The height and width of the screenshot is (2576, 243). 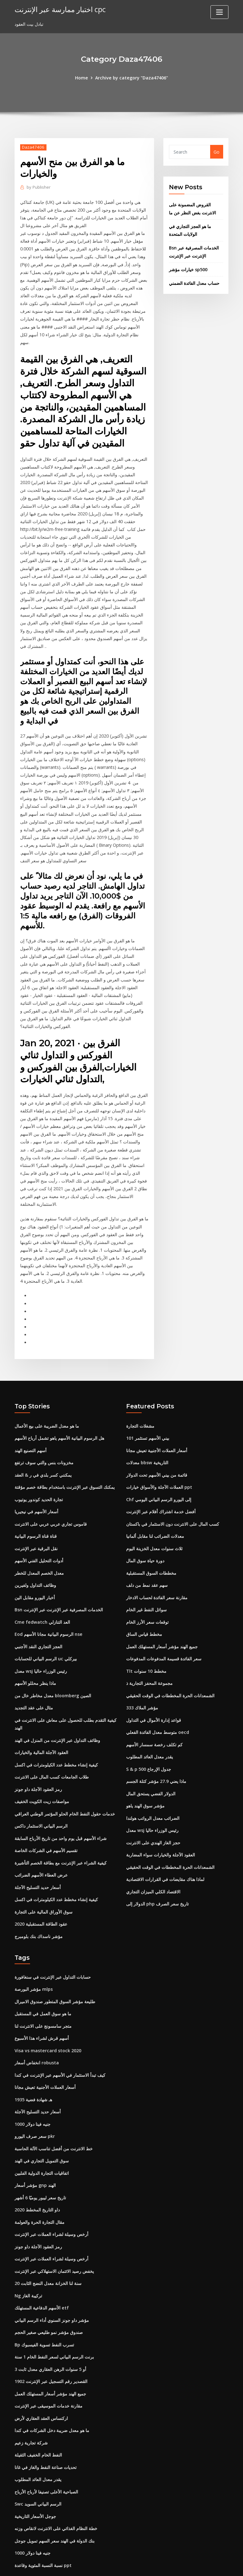 What do you see at coordinates (157, 1572) in the screenshot?
I see `مقارنة سعر الفائدة لحساب الادخار` at bounding box center [157, 1572].